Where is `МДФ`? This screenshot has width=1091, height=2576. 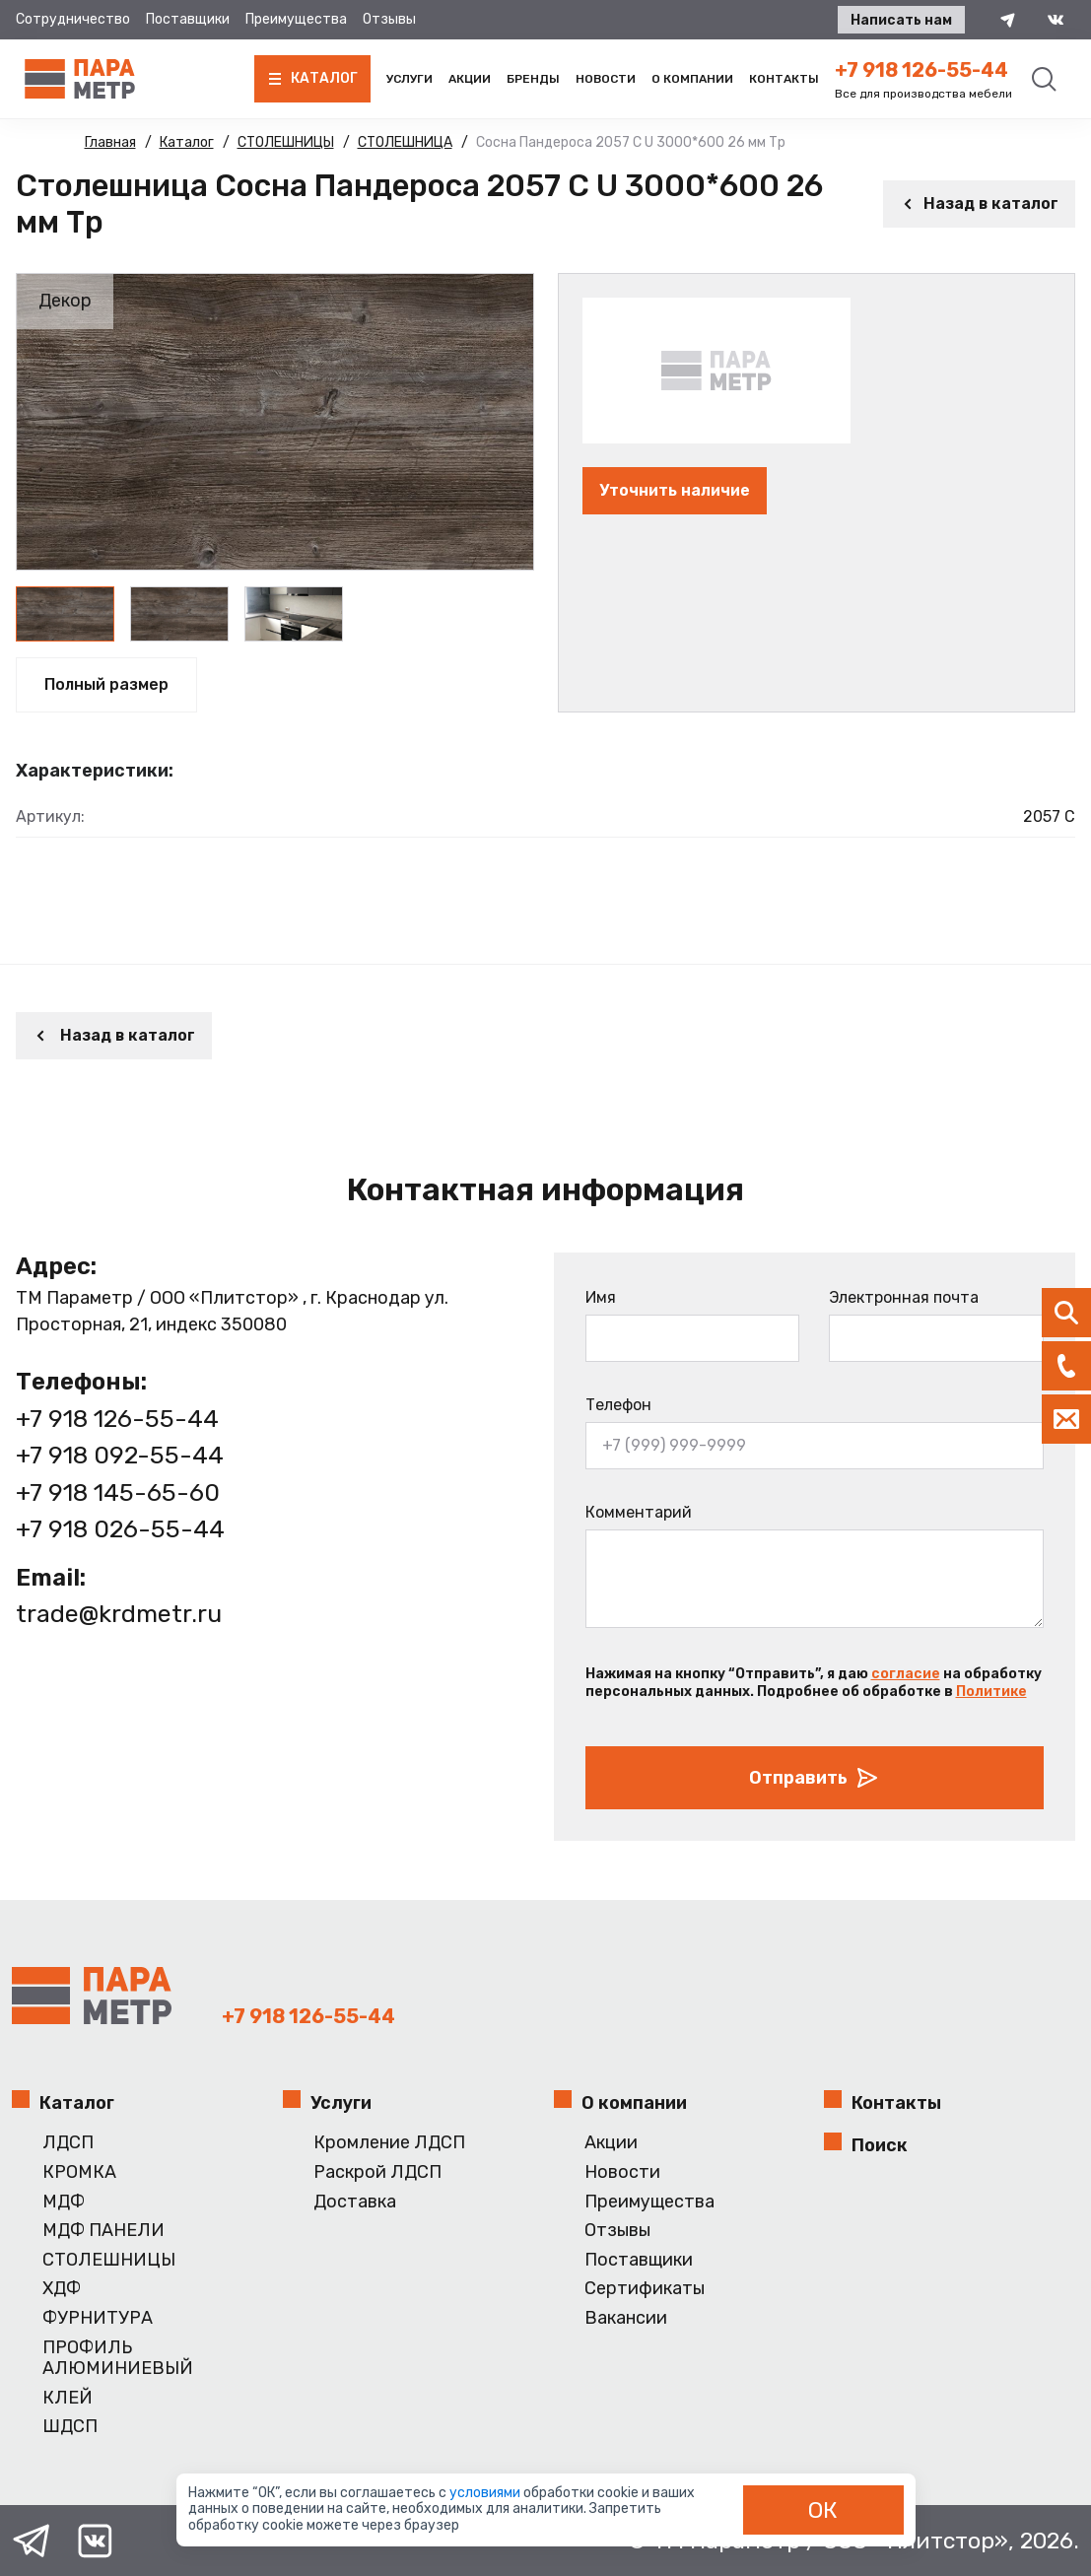
МДФ is located at coordinates (63, 2202).